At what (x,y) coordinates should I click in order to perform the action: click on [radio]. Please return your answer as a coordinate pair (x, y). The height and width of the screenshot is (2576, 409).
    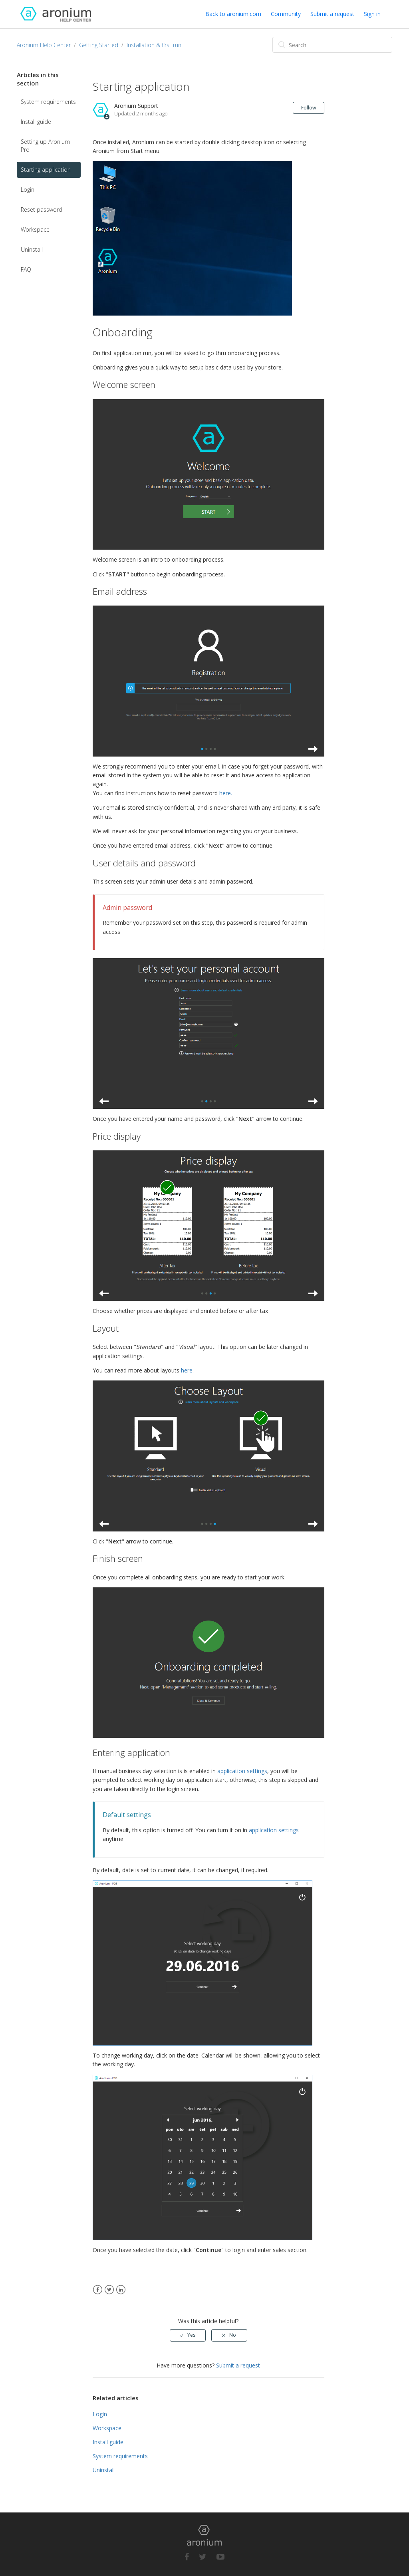
    Looking at the image, I should click on (188, 2335).